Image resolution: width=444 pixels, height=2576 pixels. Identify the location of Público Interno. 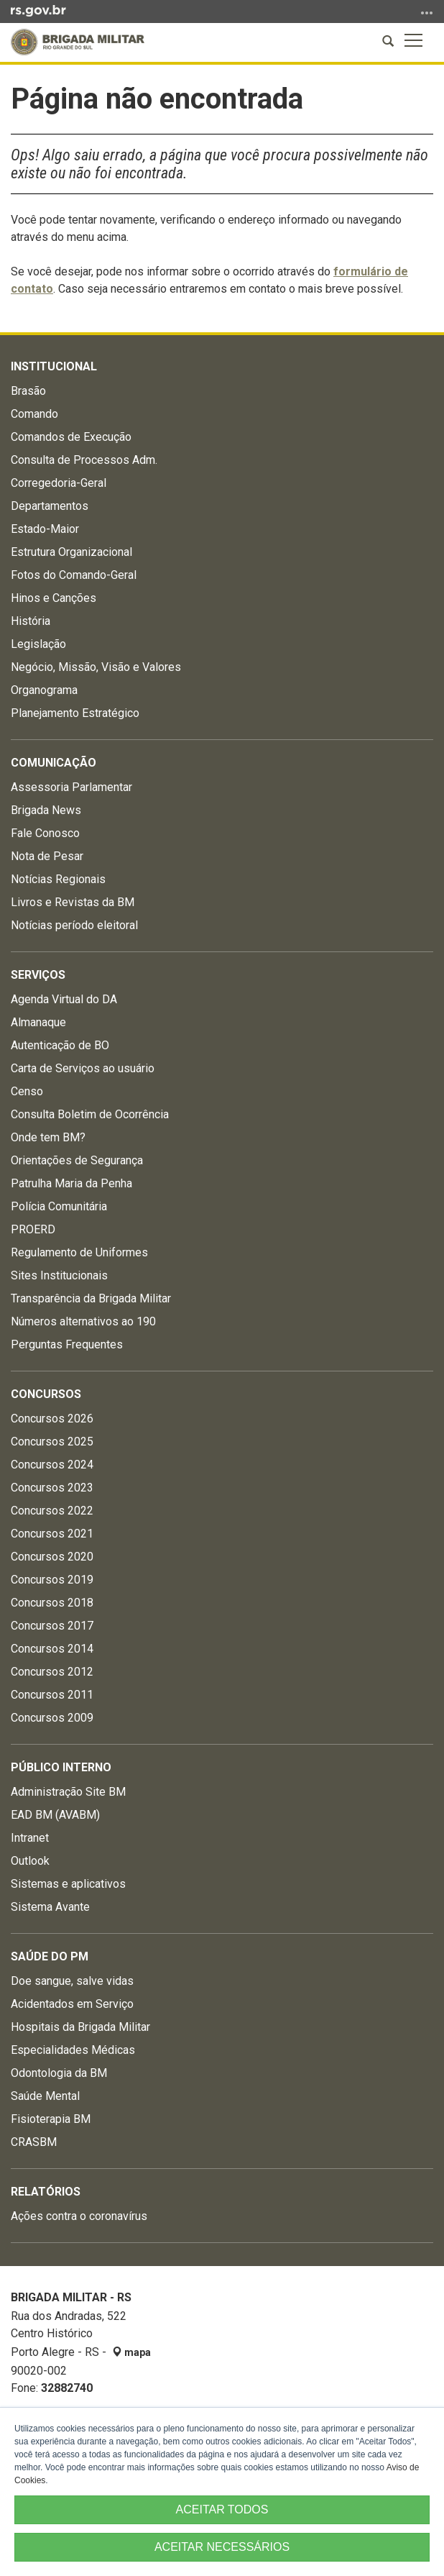
(61, 1767).